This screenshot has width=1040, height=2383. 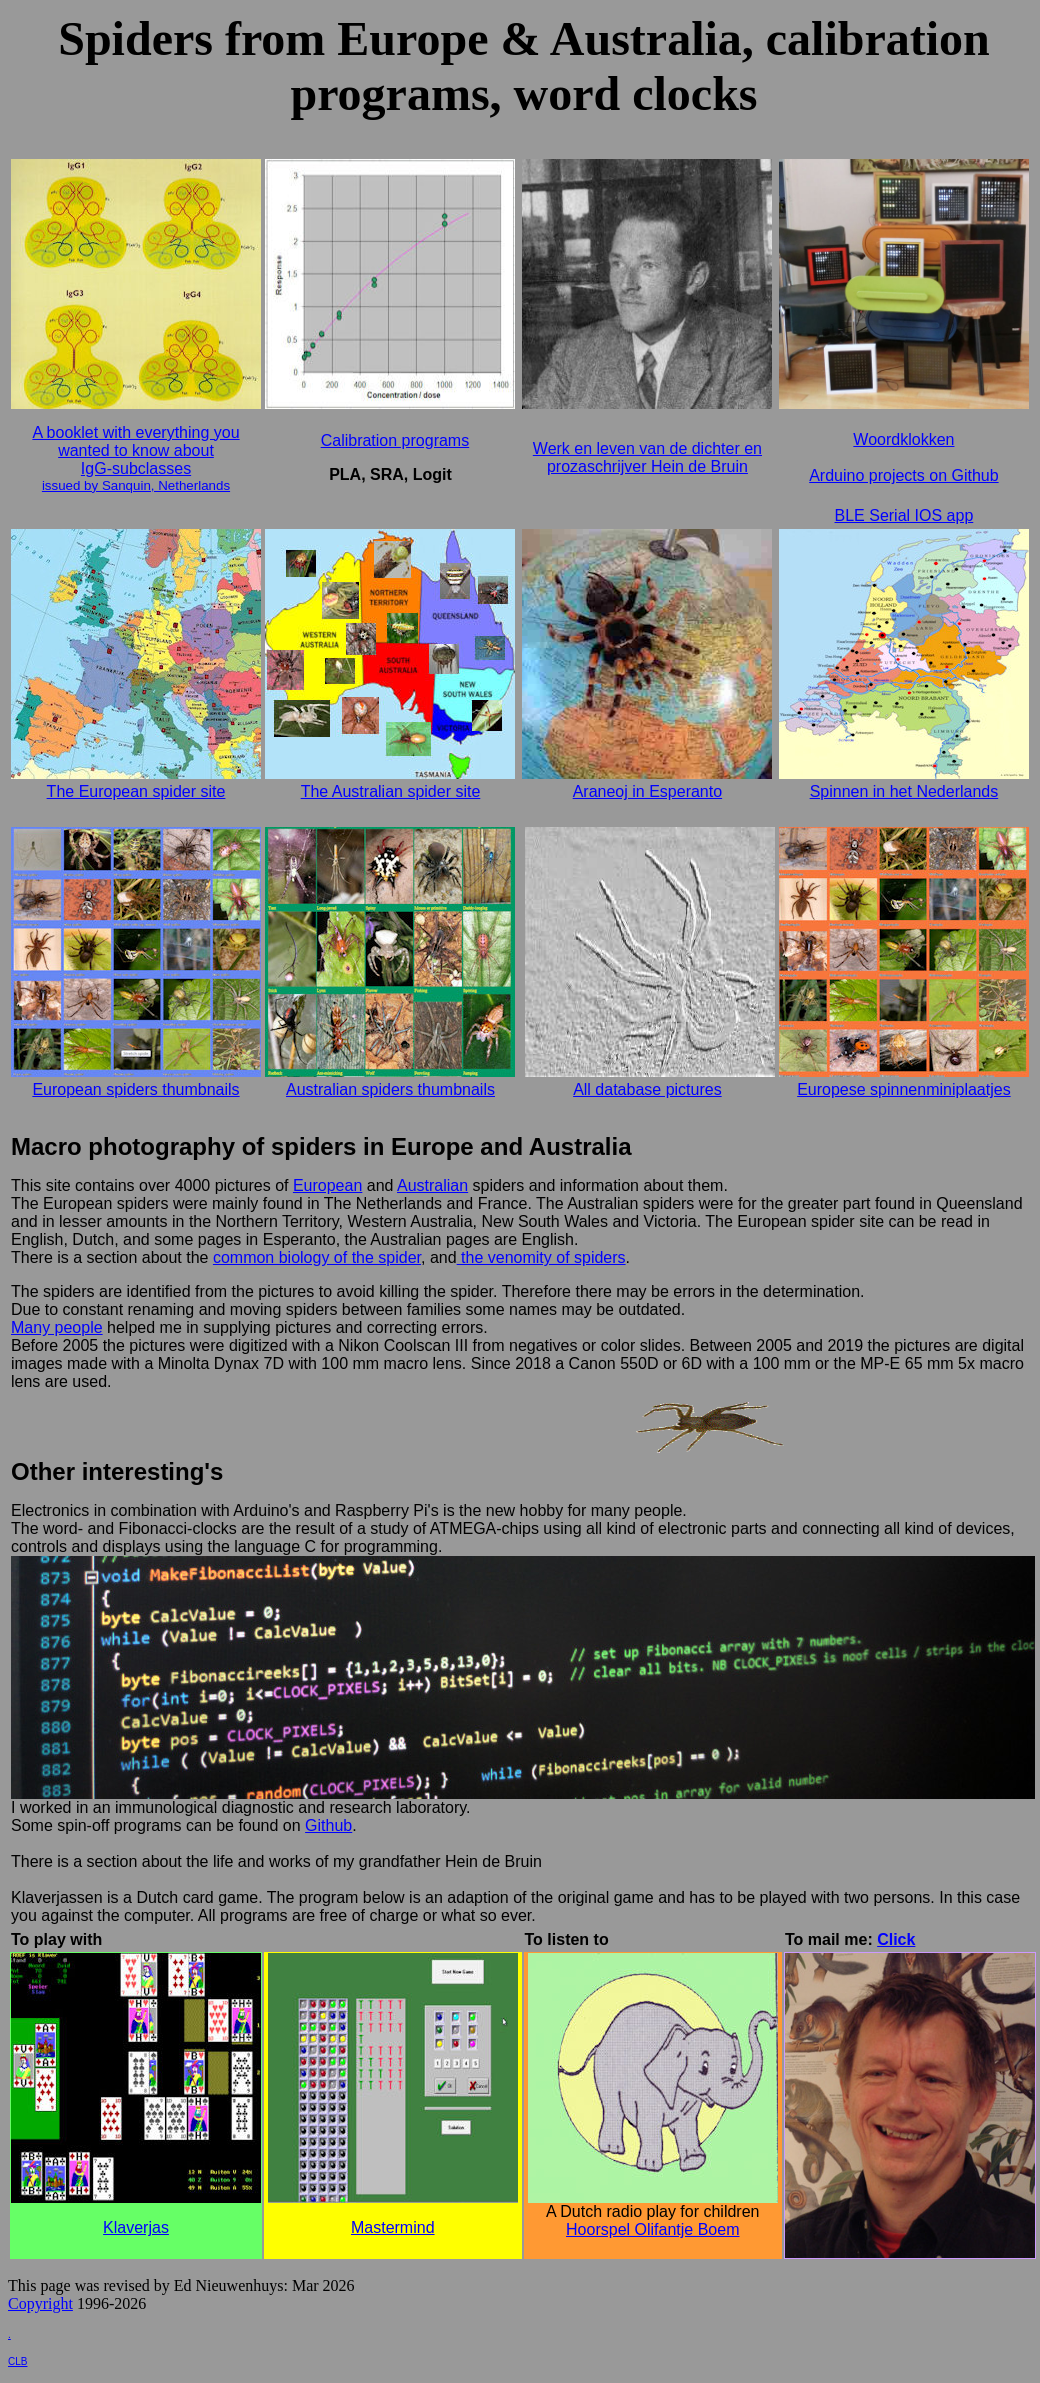 I want to click on A booklet with everything you wanted to know about, so click(x=135, y=441).